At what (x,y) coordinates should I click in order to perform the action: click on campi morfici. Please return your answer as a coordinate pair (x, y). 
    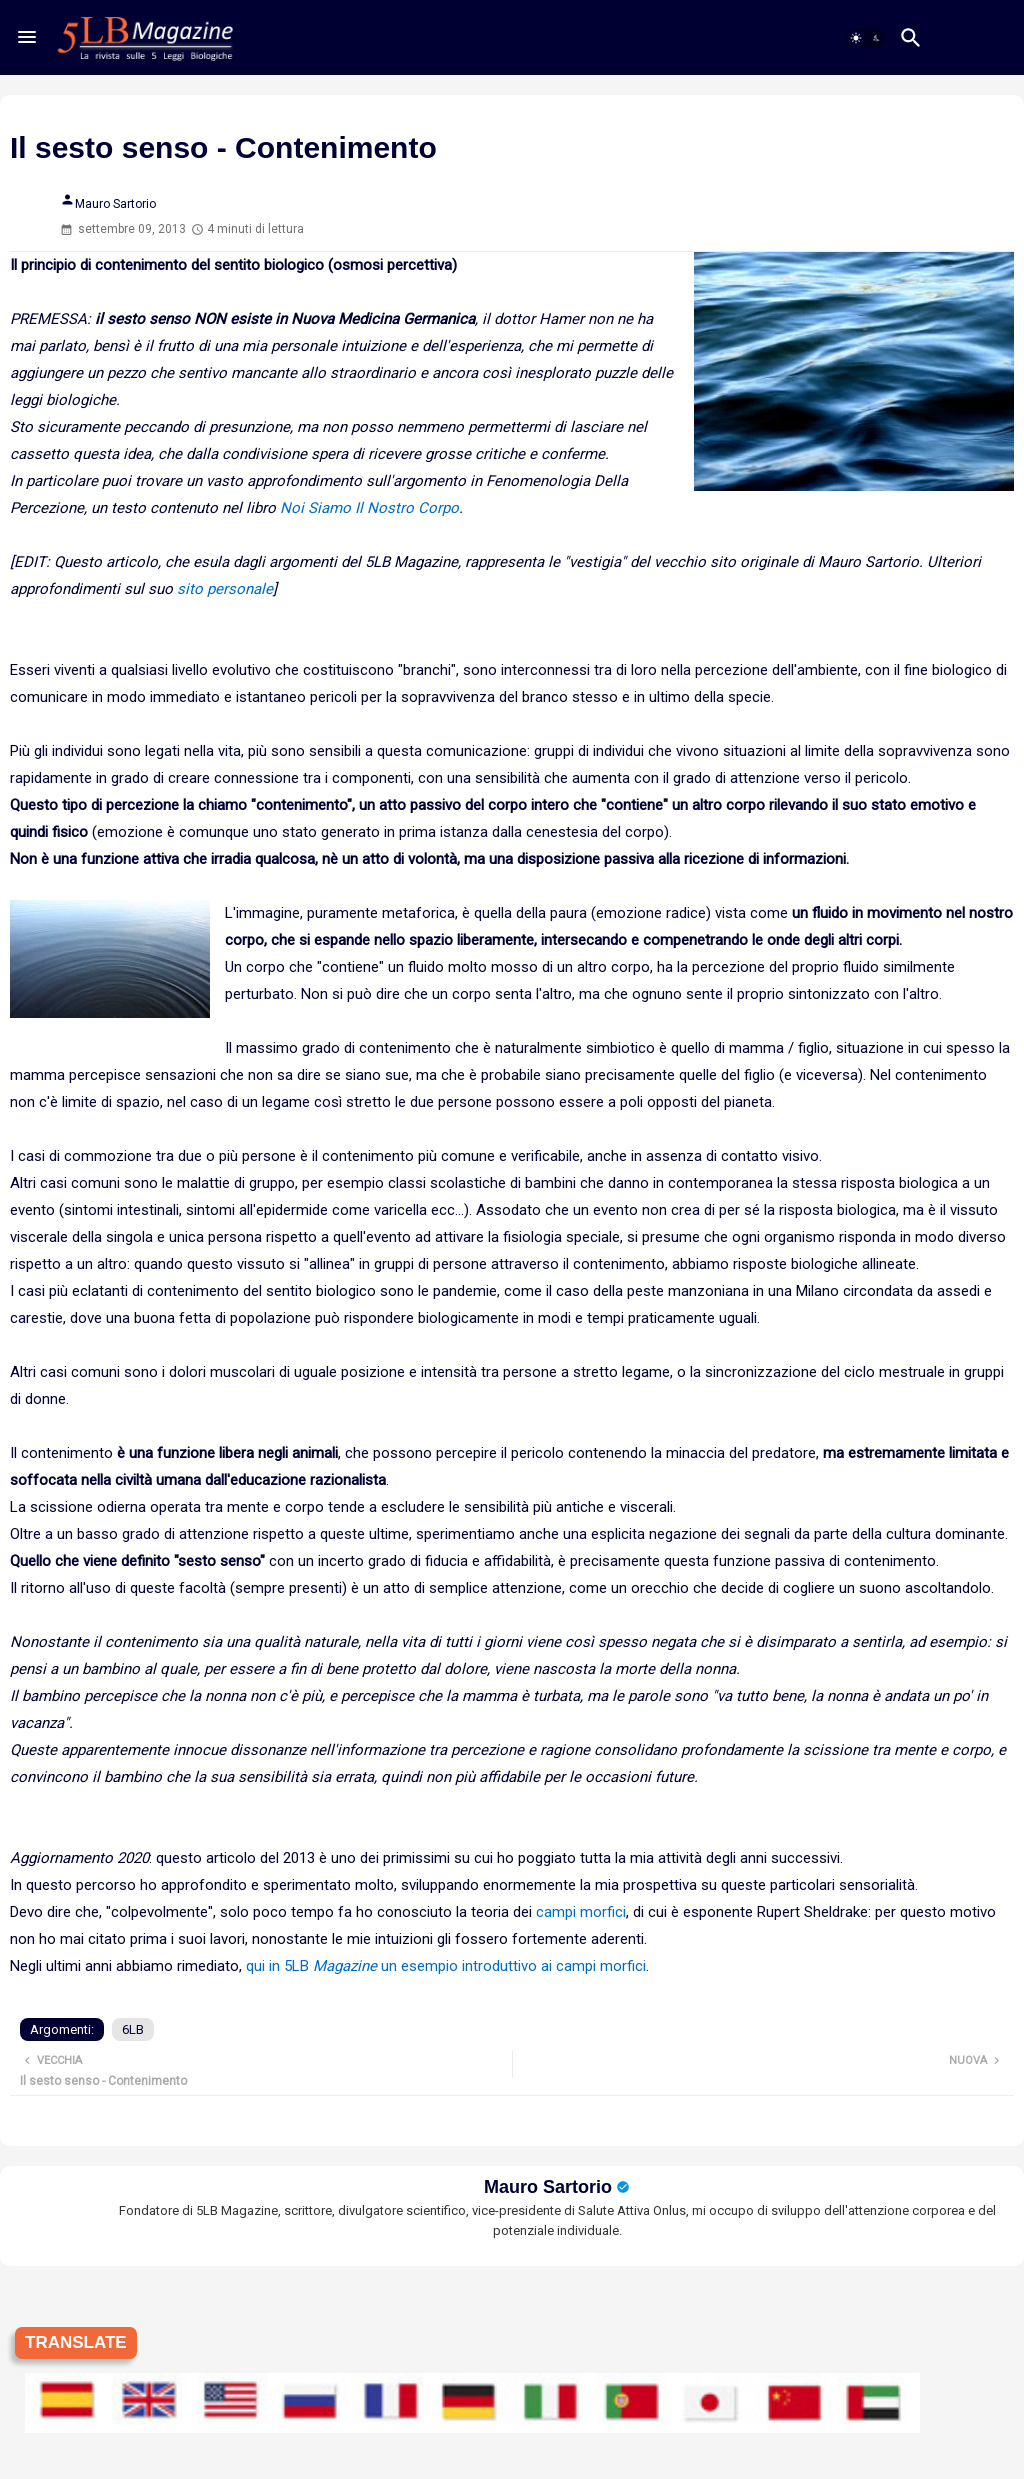
    Looking at the image, I should click on (581, 1912).